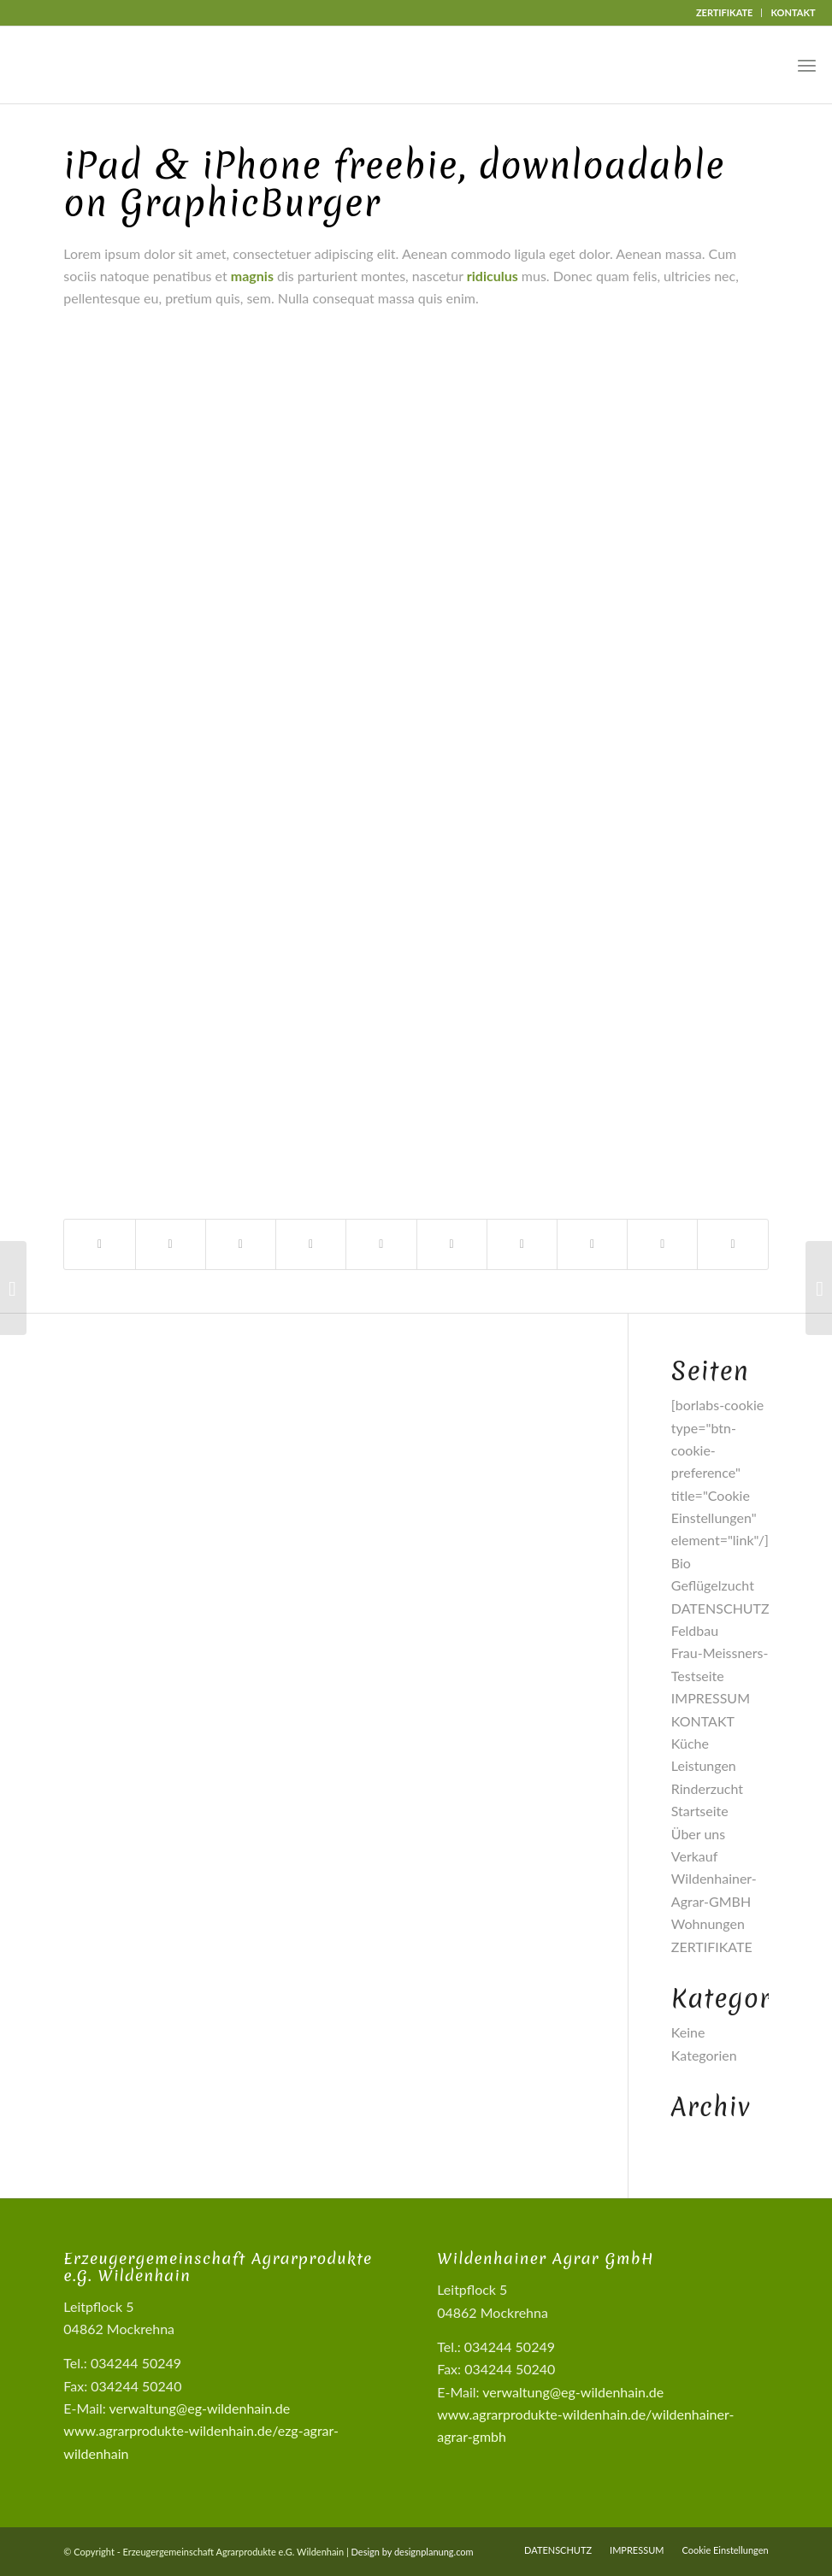 Image resolution: width=832 pixels, height=2576 pixels. What do you see at coordinates (720, 1608) in the screenshot?
I see `DATENSCHUTZ` at bounding box center [720, 1608].